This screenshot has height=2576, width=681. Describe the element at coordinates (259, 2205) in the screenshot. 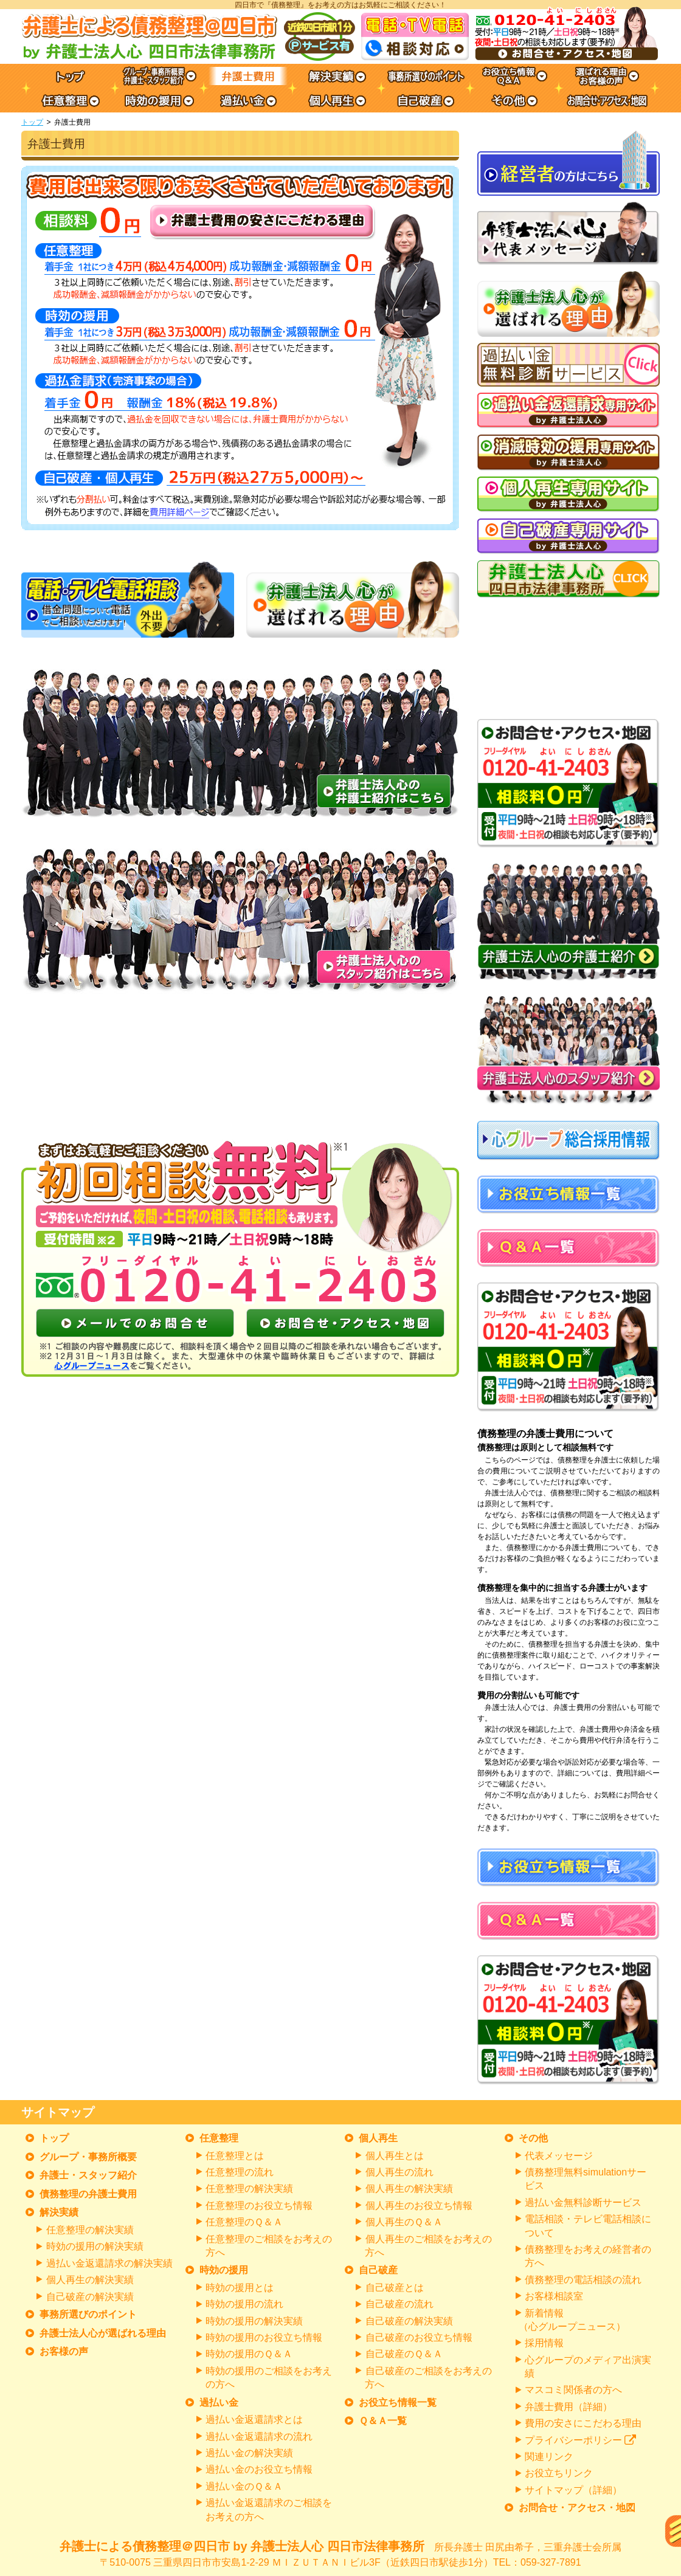

I see `任意整理のお役立ち情報` at that location.